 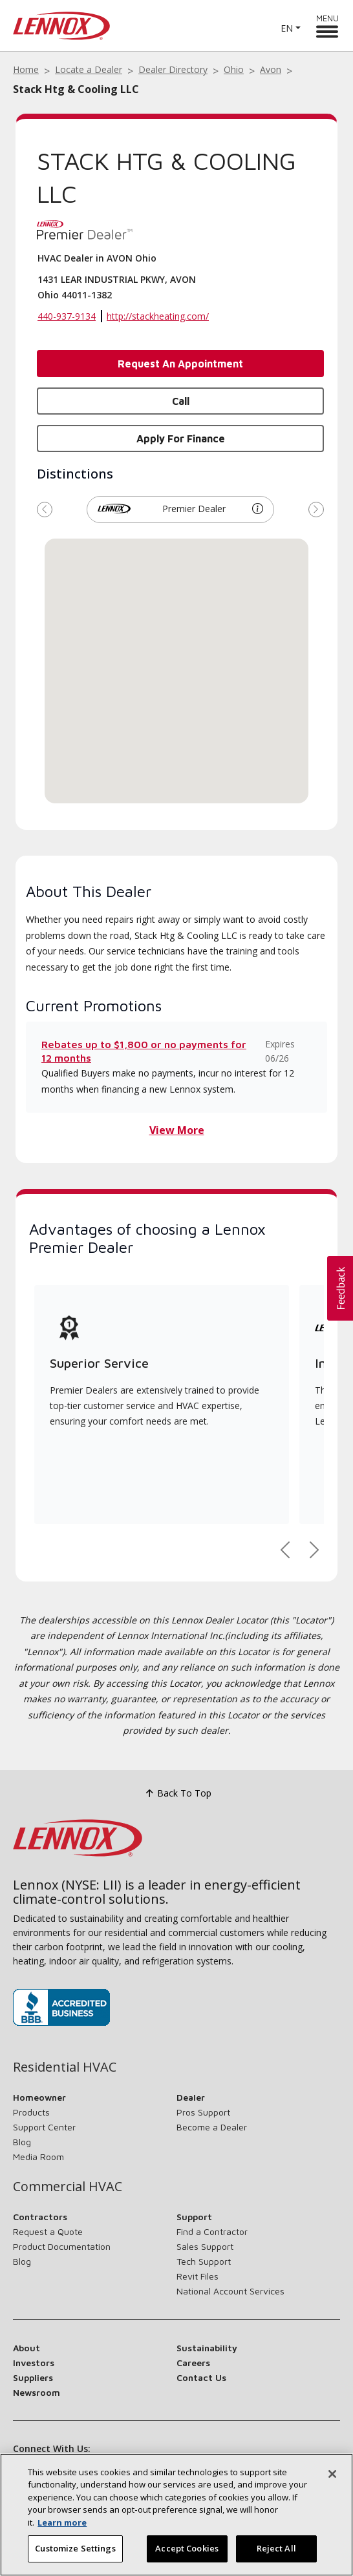 What do you see at coordinates (62, 2522) in the screenshot?
I see `Learn more [More information about your privacy, opens in a new tab]` at bounding box center [62, 2522].